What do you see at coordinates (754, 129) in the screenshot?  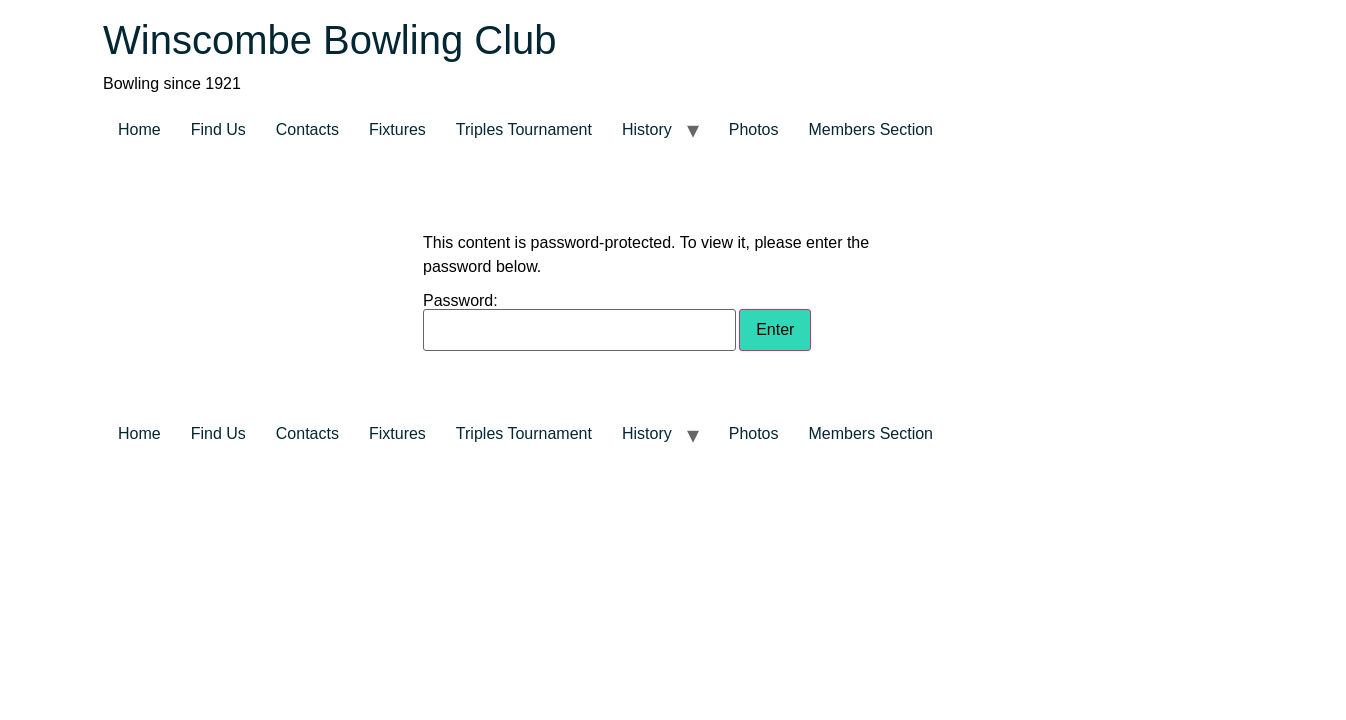 I see `Photos` at bounding box center [754, 129].